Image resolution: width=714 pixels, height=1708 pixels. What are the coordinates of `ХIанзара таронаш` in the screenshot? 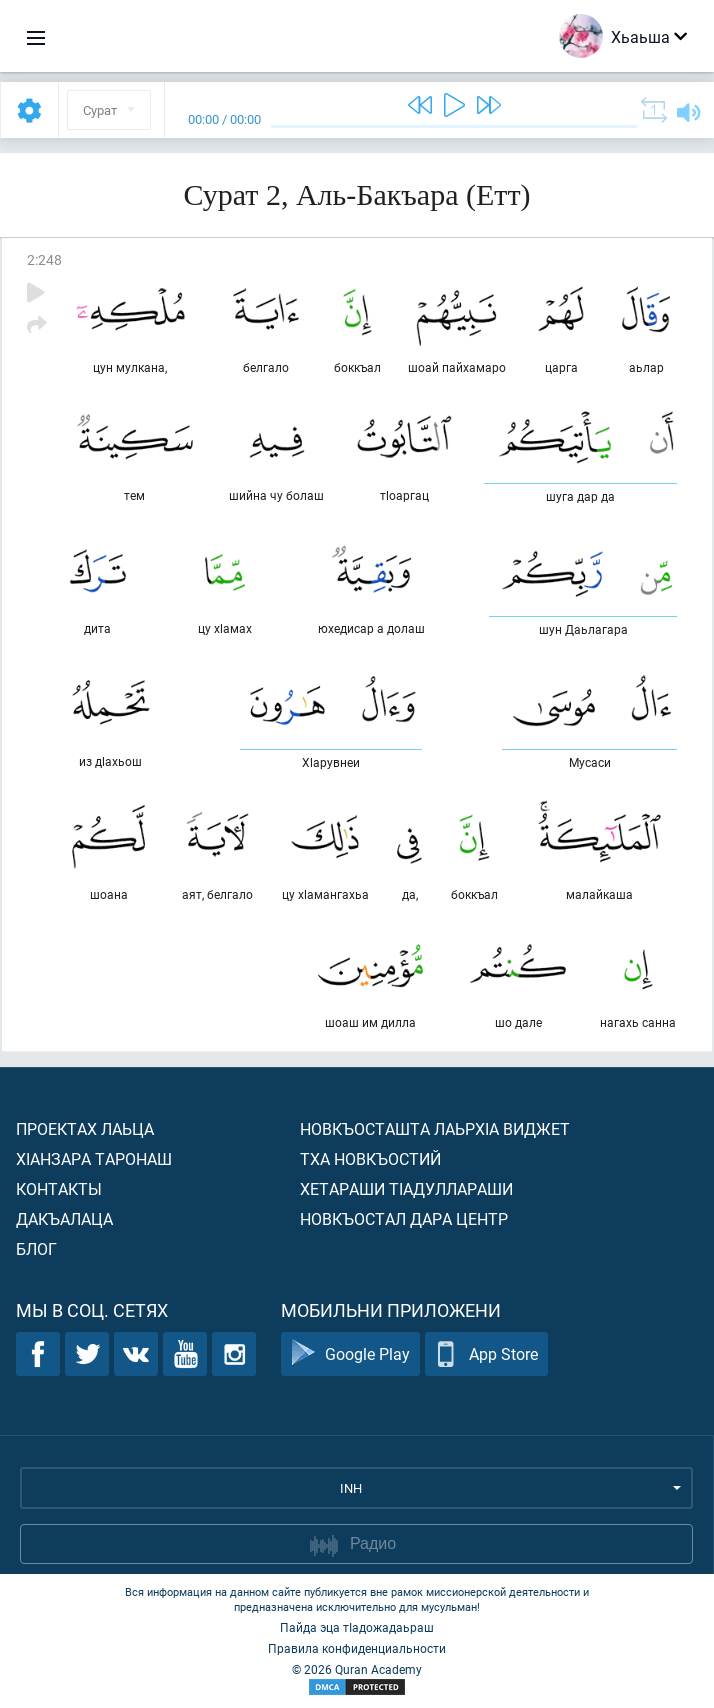 It's located at (94, 1158).